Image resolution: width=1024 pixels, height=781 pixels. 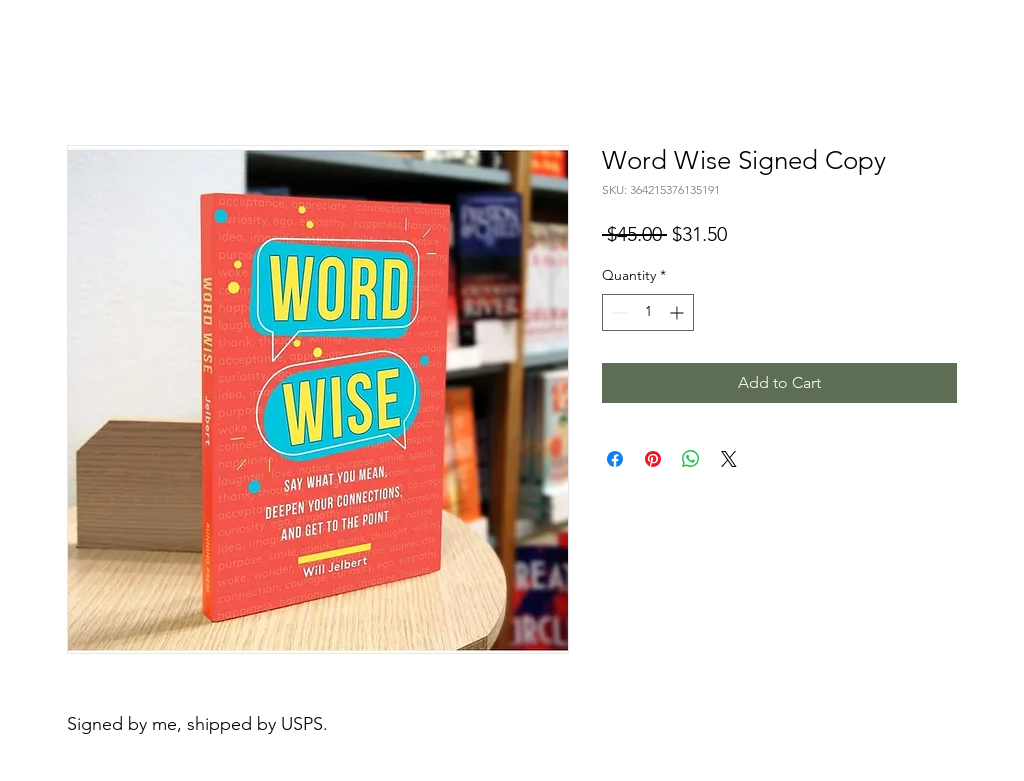 What do you see at coordinates (653, 459) in the screenshot?
I see `[Pin on Pinterest]` at bounding box center [653, 459].